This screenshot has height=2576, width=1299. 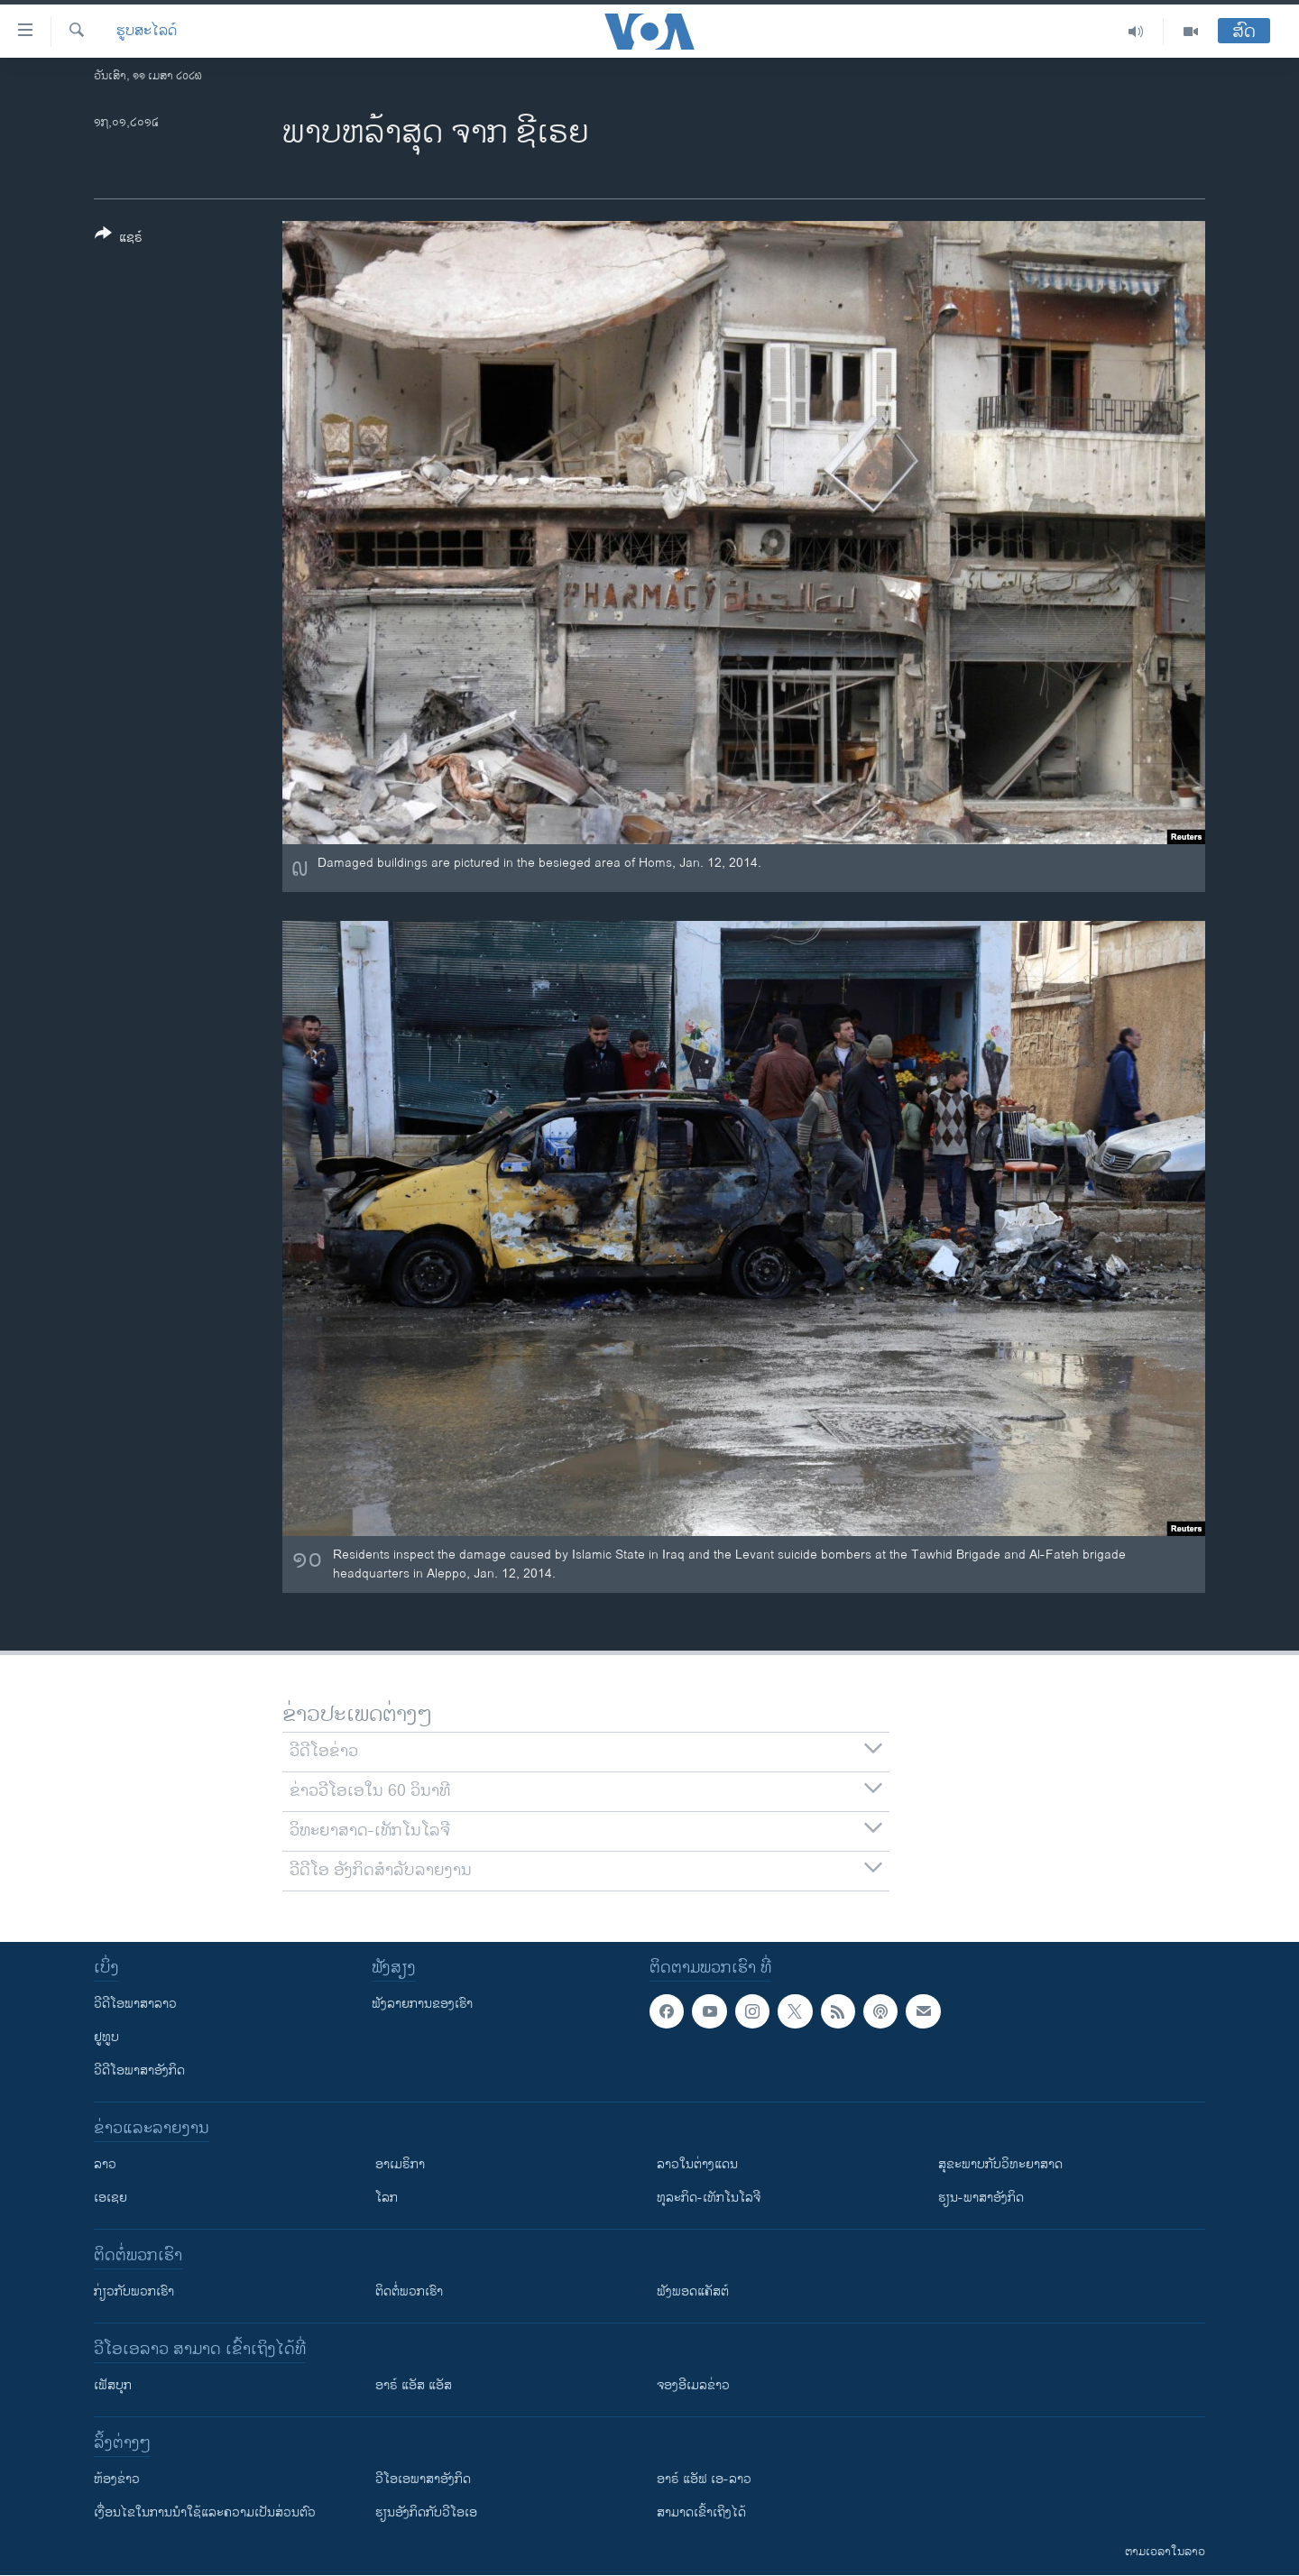 I want to click on ຟັງລາຍການຂອງເຮົາ, so click(x=422, y=2003).